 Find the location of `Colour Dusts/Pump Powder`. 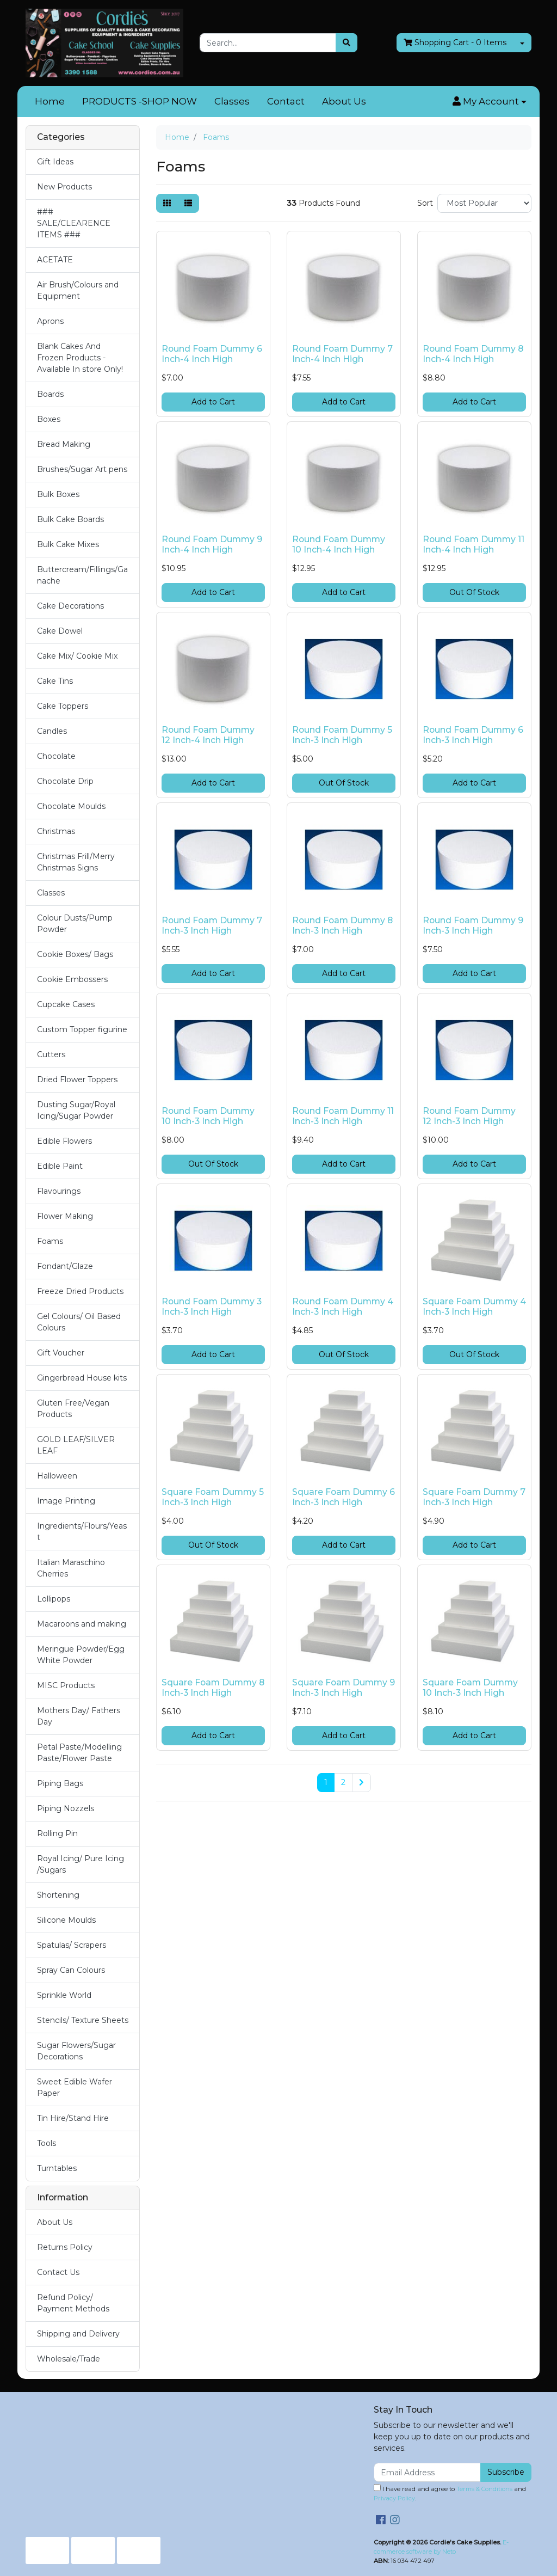

Colour Dusts/Pump Powder is located at coordinates (75, 923).